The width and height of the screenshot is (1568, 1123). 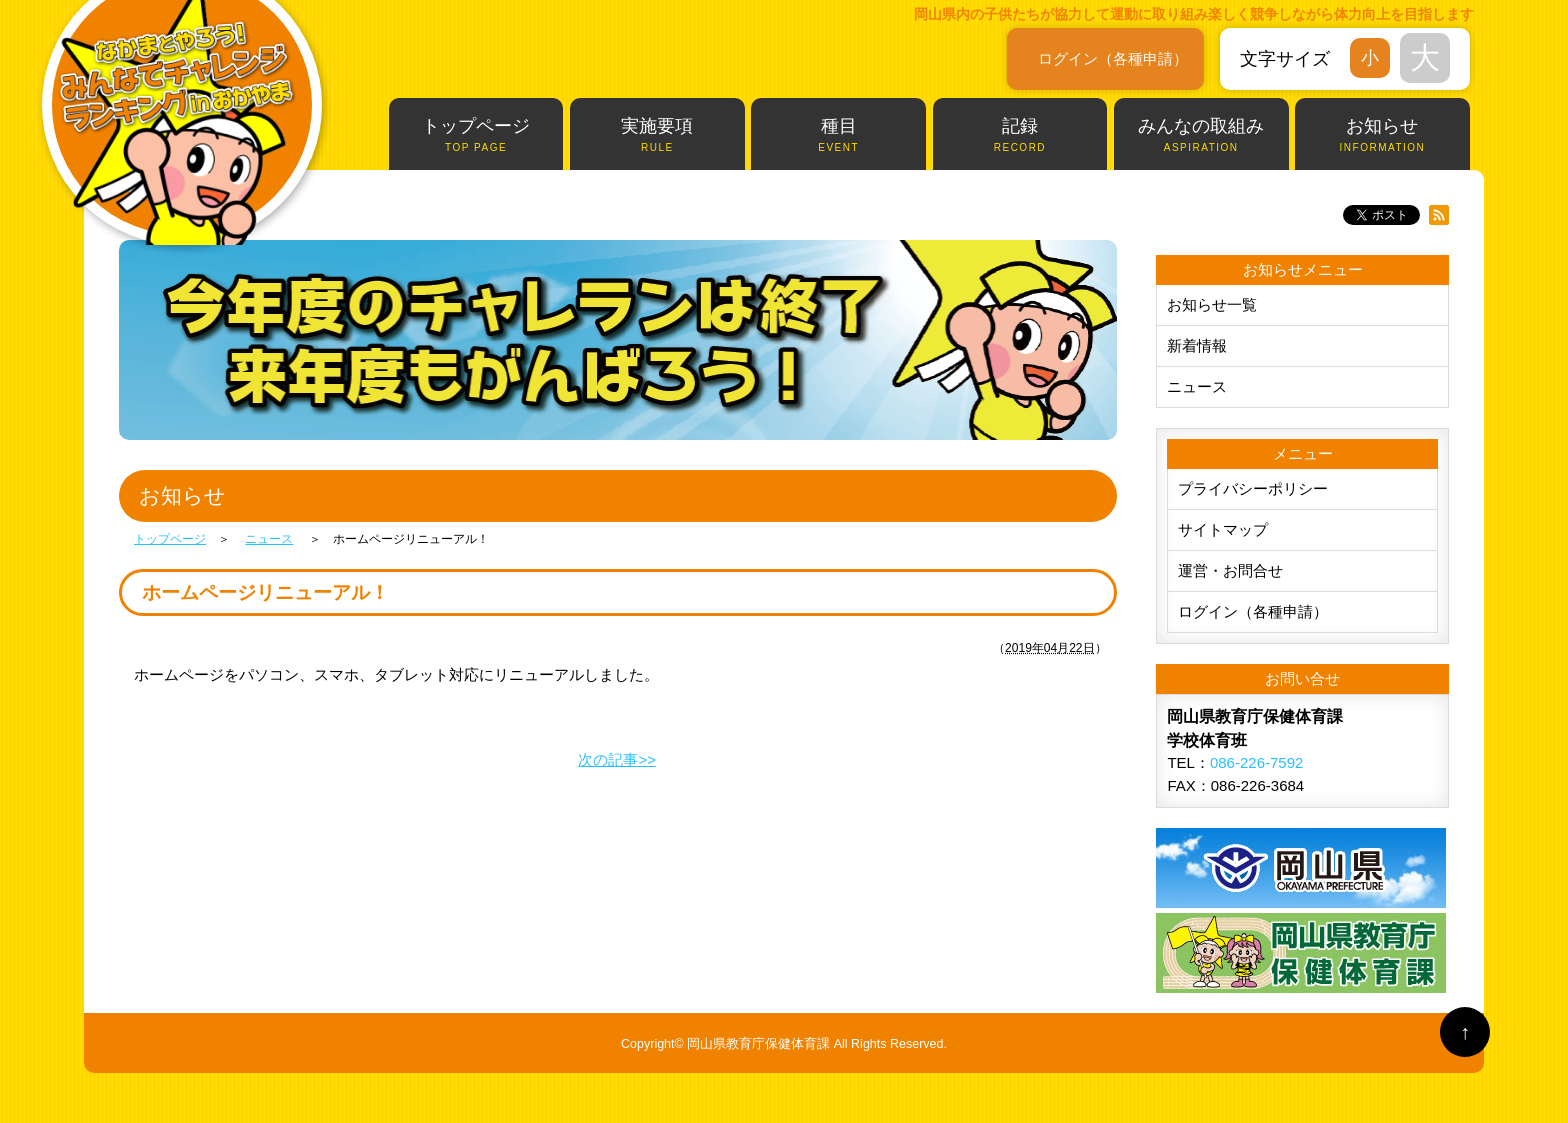 What do you see at coordinates (1253, 488) in the screenshot?
I see `プライバシーポリシー` at bounding box center [1253, 488].